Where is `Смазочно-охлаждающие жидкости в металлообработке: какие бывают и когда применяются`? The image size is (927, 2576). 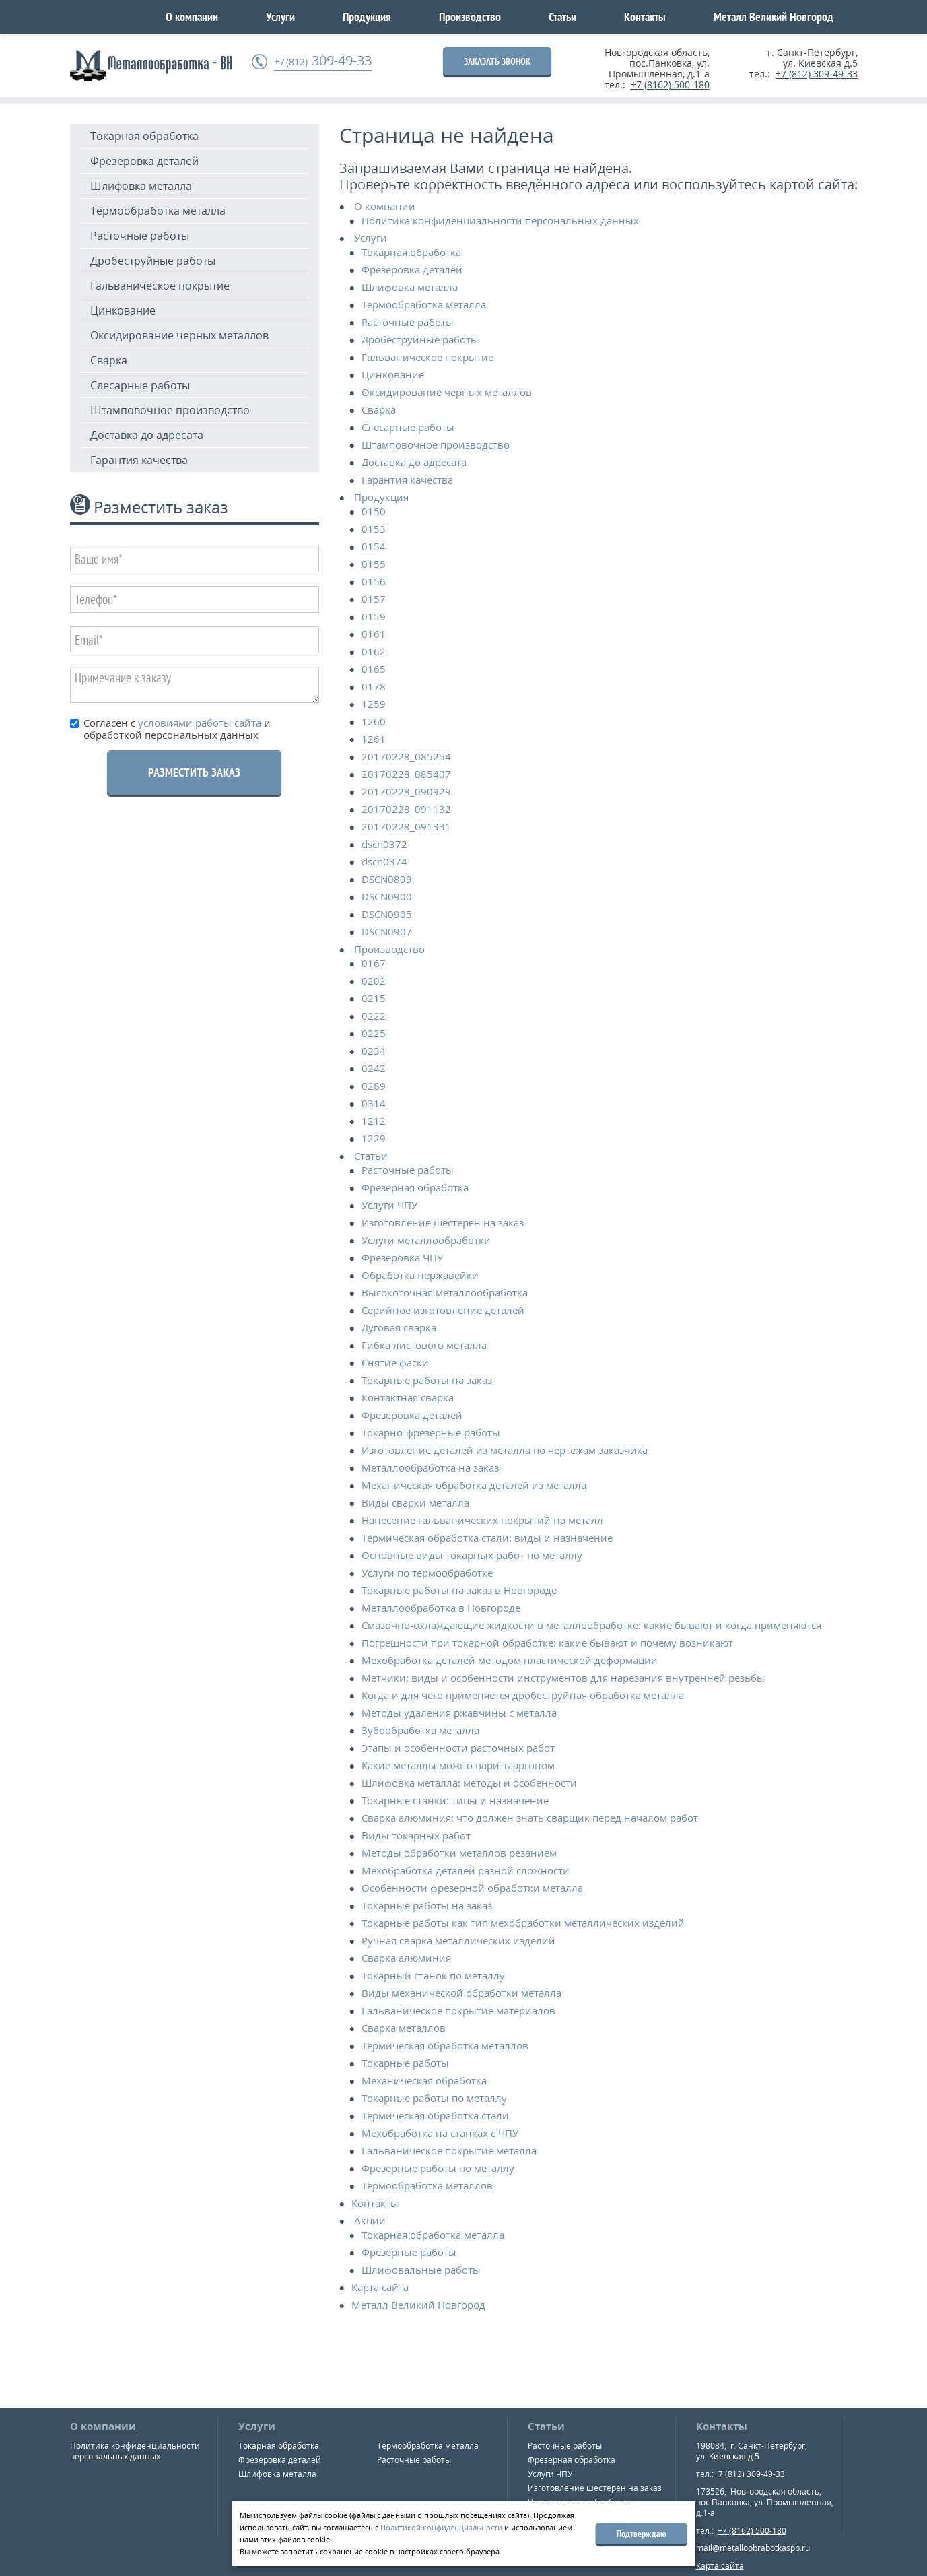 Смазочно-охлаждающие жидкости в металлообработке: какие бывают и когда применяются is located at coordinates (591, 1625).